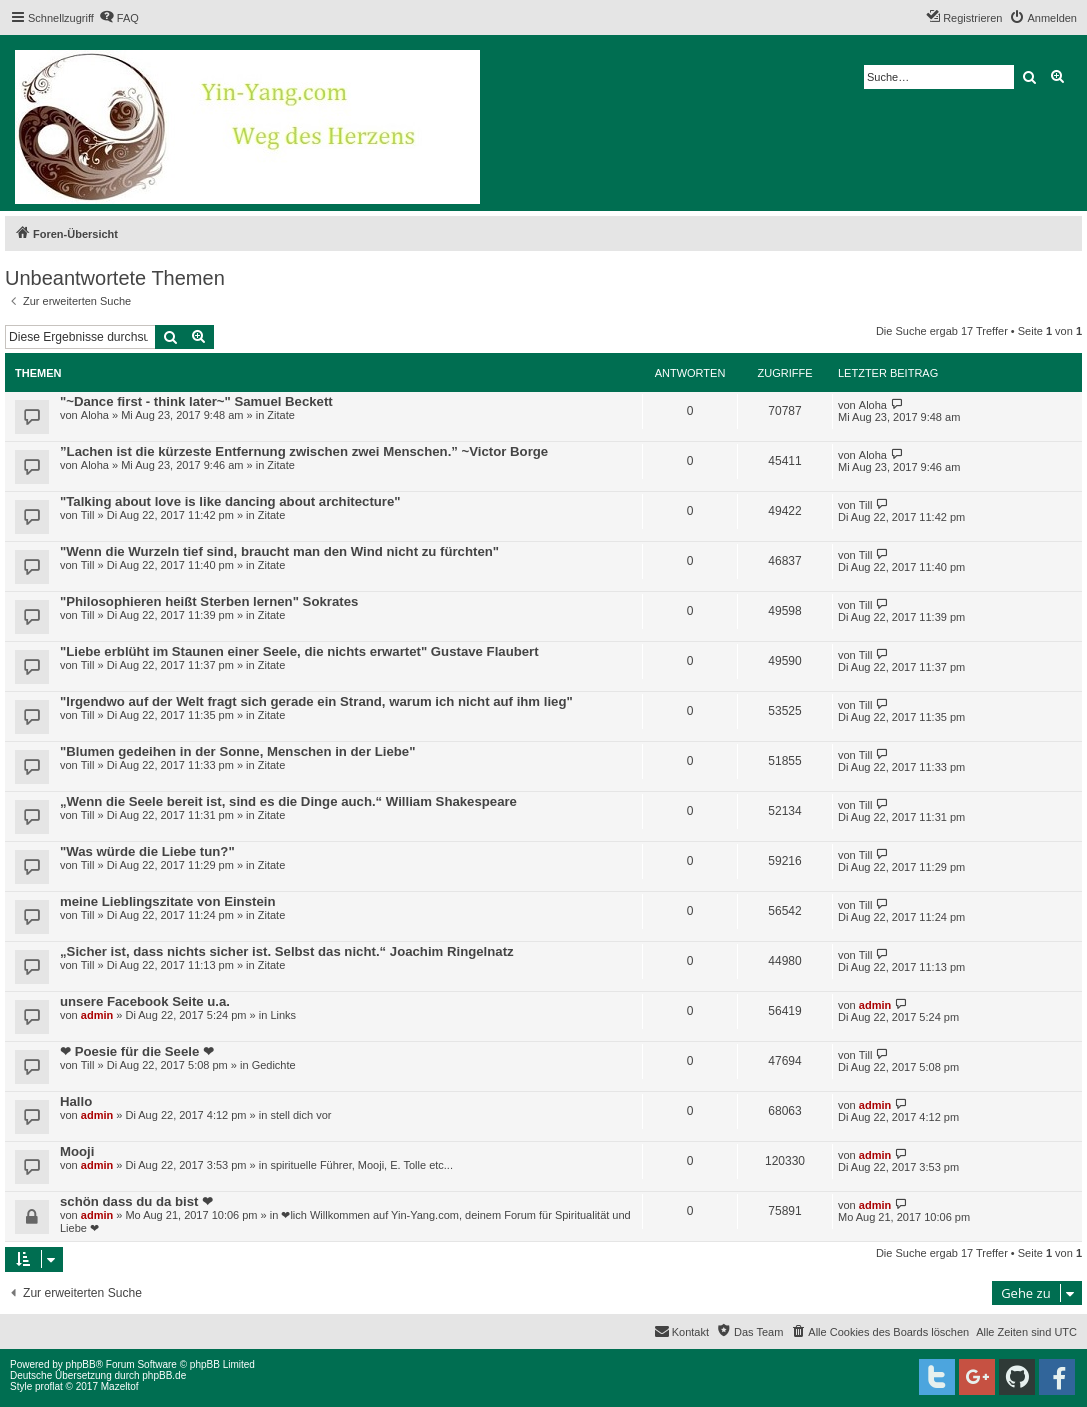 Image resolution: width=1087 pixels, height=1407 pixels. What do you see at coordinates (95, 415) in the screenshot?
I see `Aloha` at bounding box center [95, 415].